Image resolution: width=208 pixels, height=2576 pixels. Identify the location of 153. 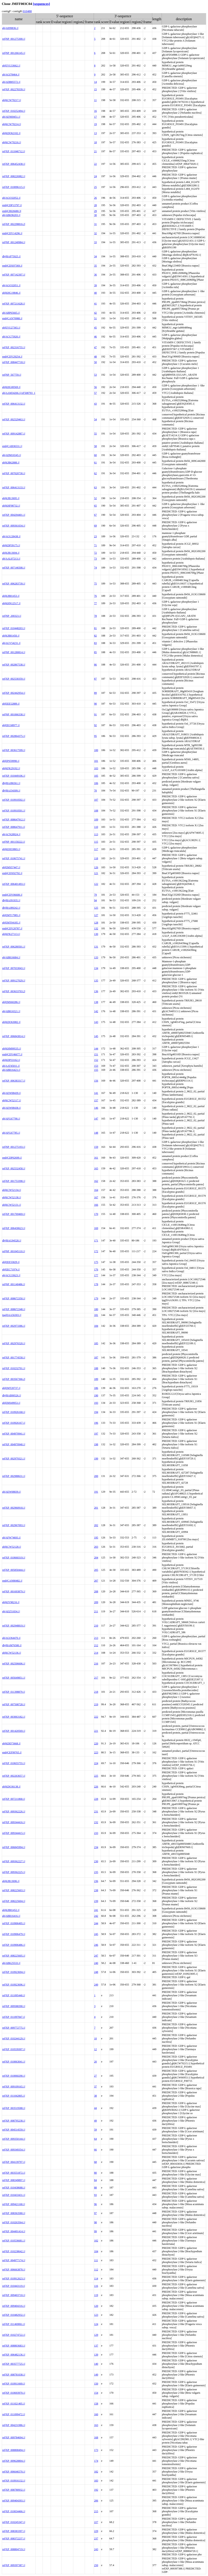
(96, 1065).